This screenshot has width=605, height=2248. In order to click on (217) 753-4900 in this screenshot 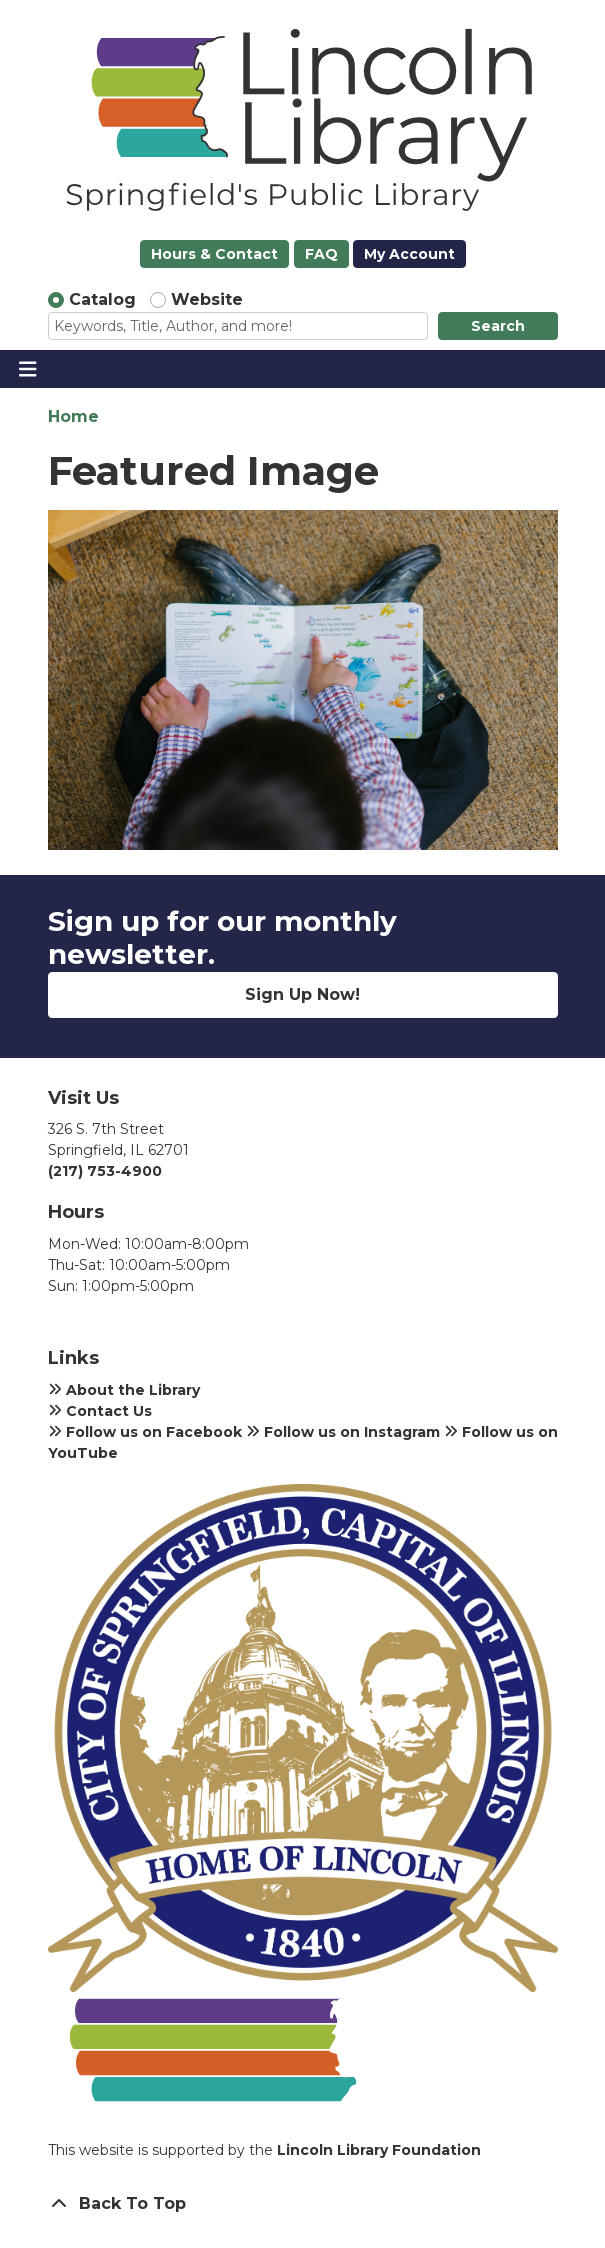, I will do `click(105, 1171)`.